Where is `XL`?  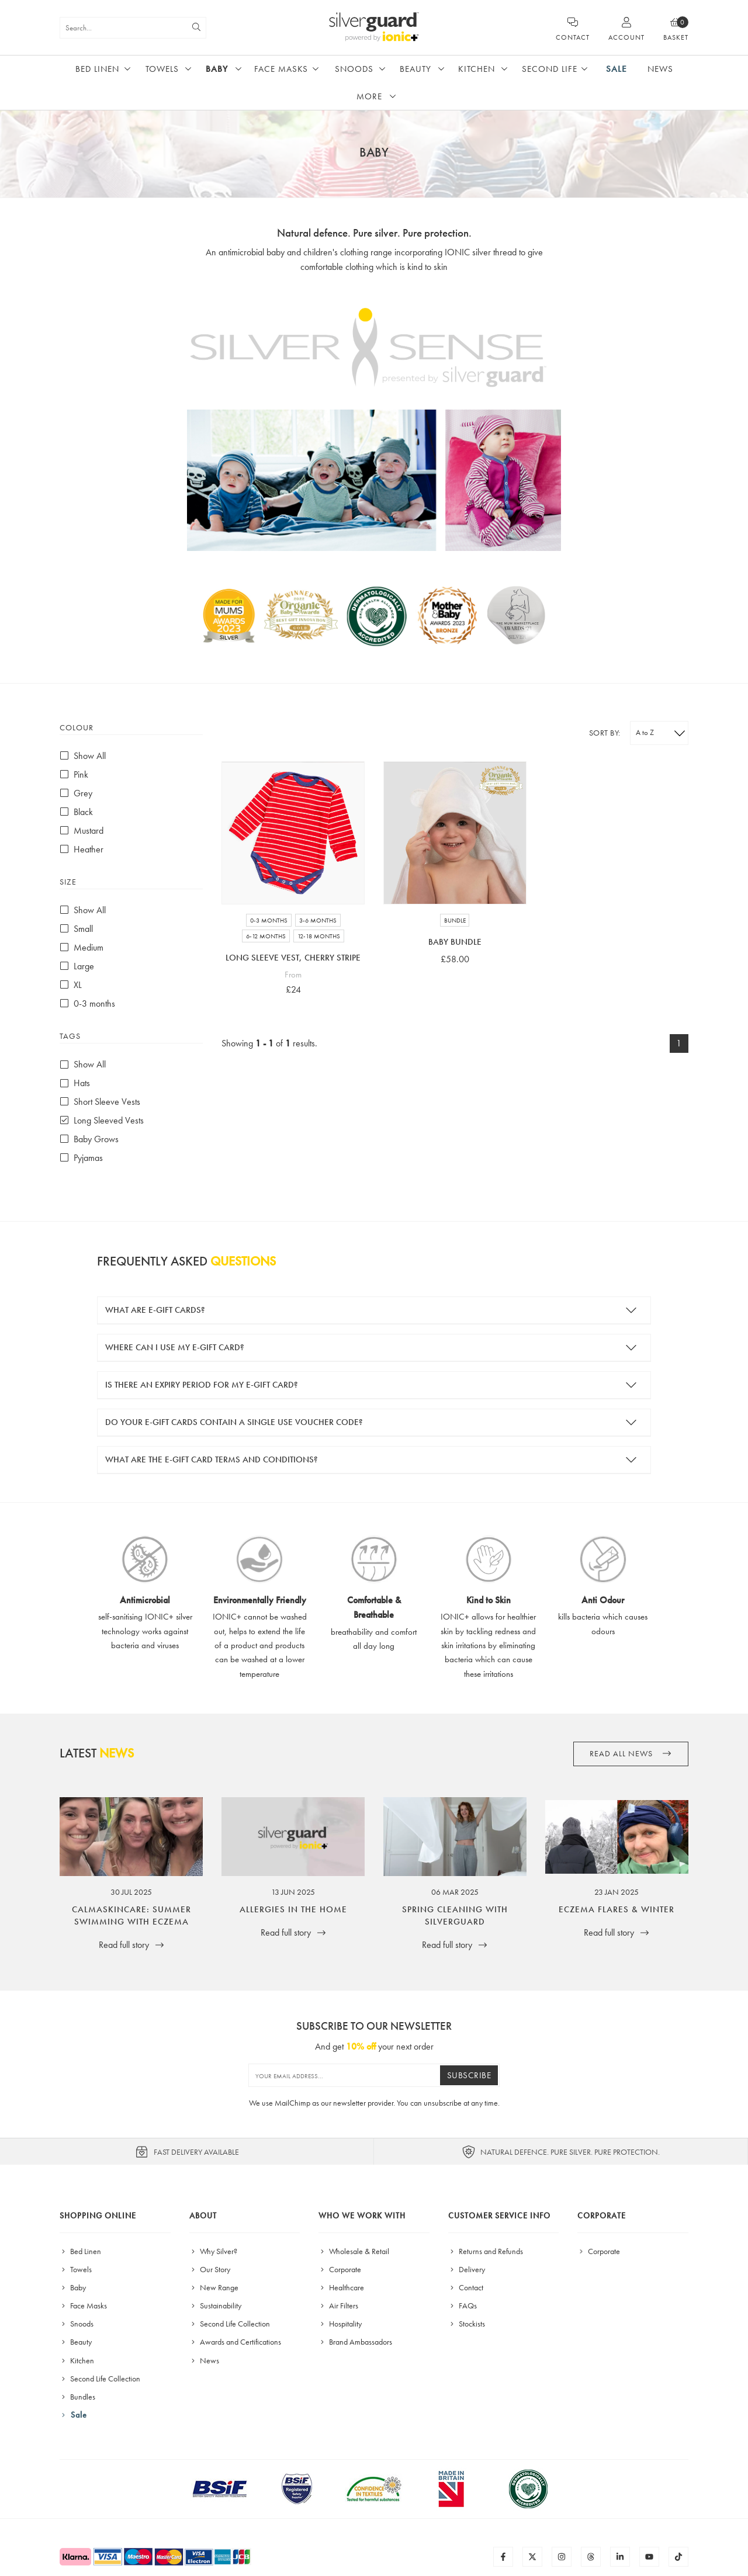 XL is located at coordinates (71, 985).